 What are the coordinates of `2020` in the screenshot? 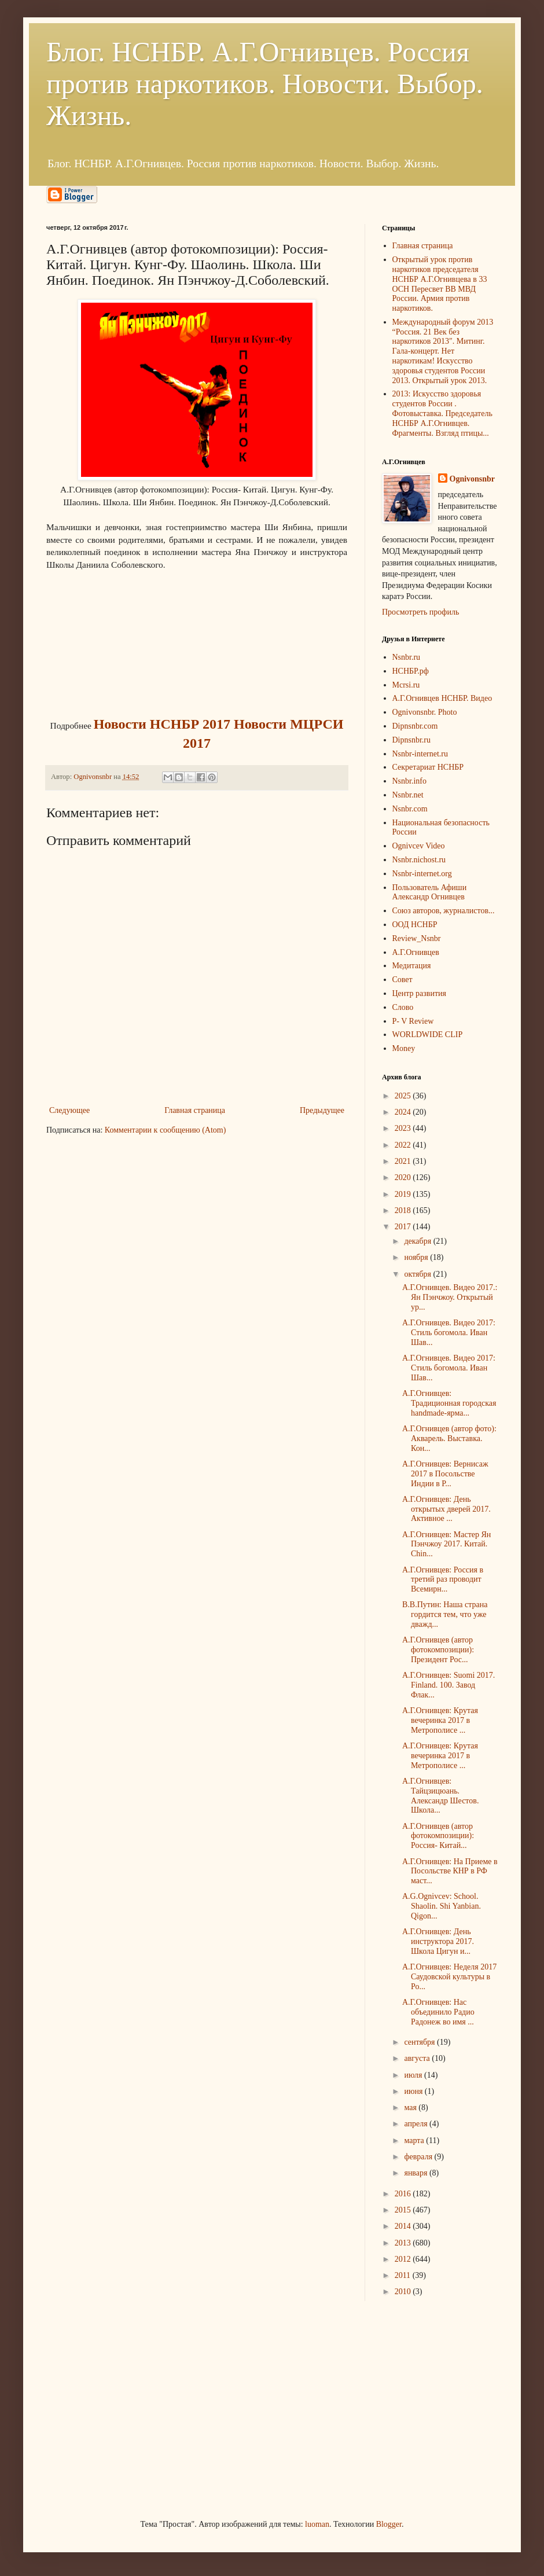 It's located at (404, 1177).